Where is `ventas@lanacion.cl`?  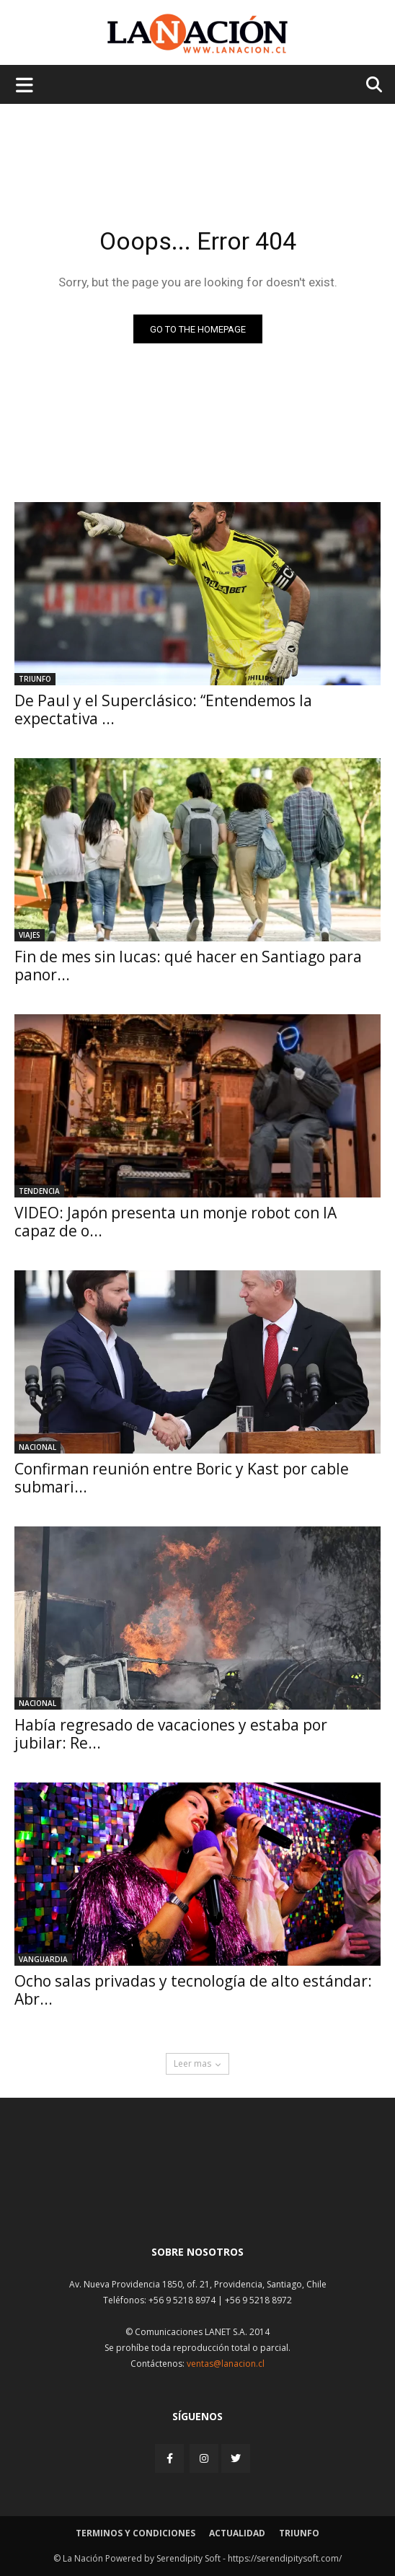 ventas@lanacion.cl is located at coordinates (226, 2363).